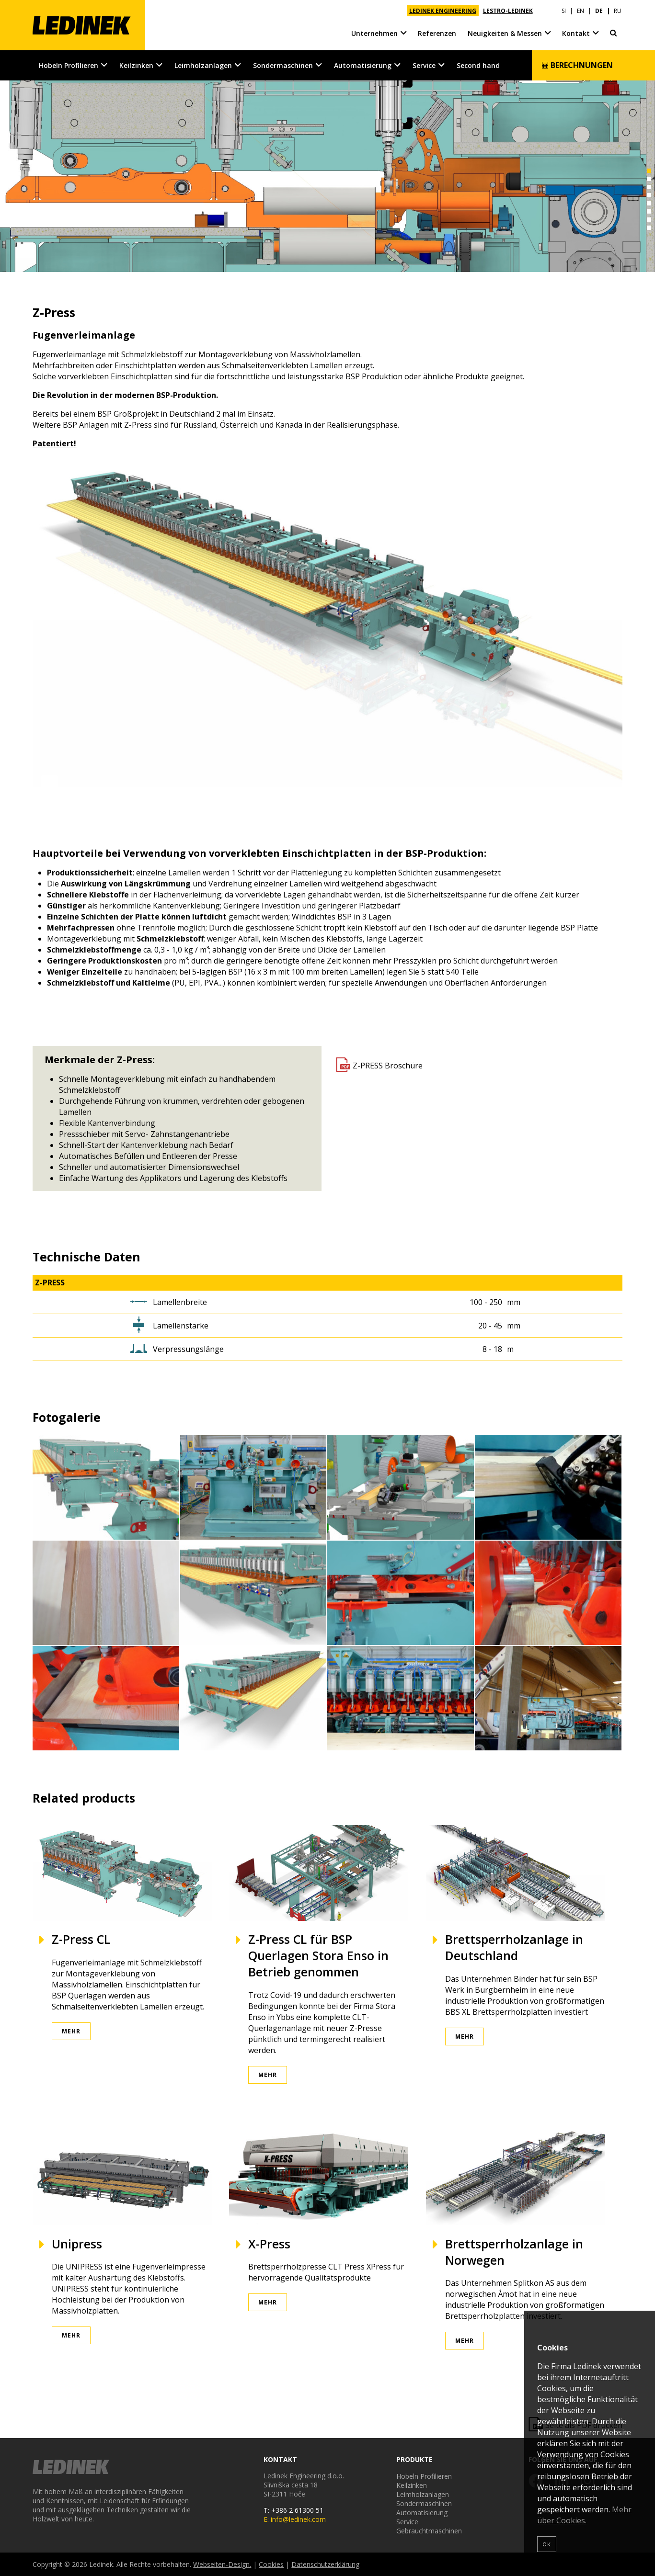 This screenshot has width=655, height=2576. What do you see at coordinates (580, 11) in the screenshot?
I see `EN` at bounding box center [580, 11].